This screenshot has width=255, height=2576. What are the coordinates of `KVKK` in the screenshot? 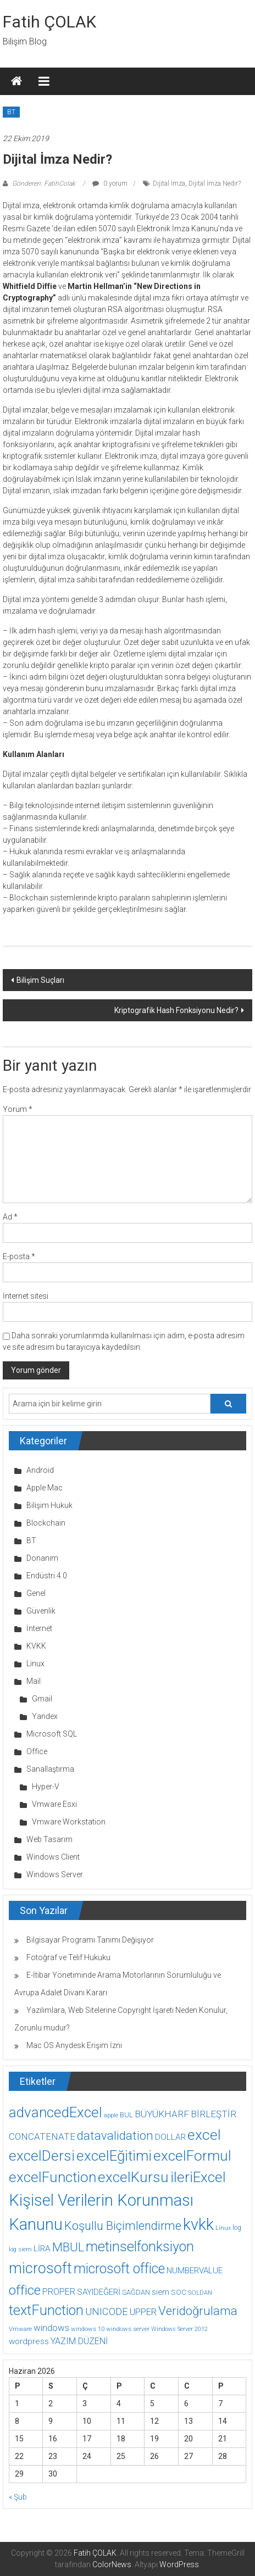 It's located at (36, 1646).